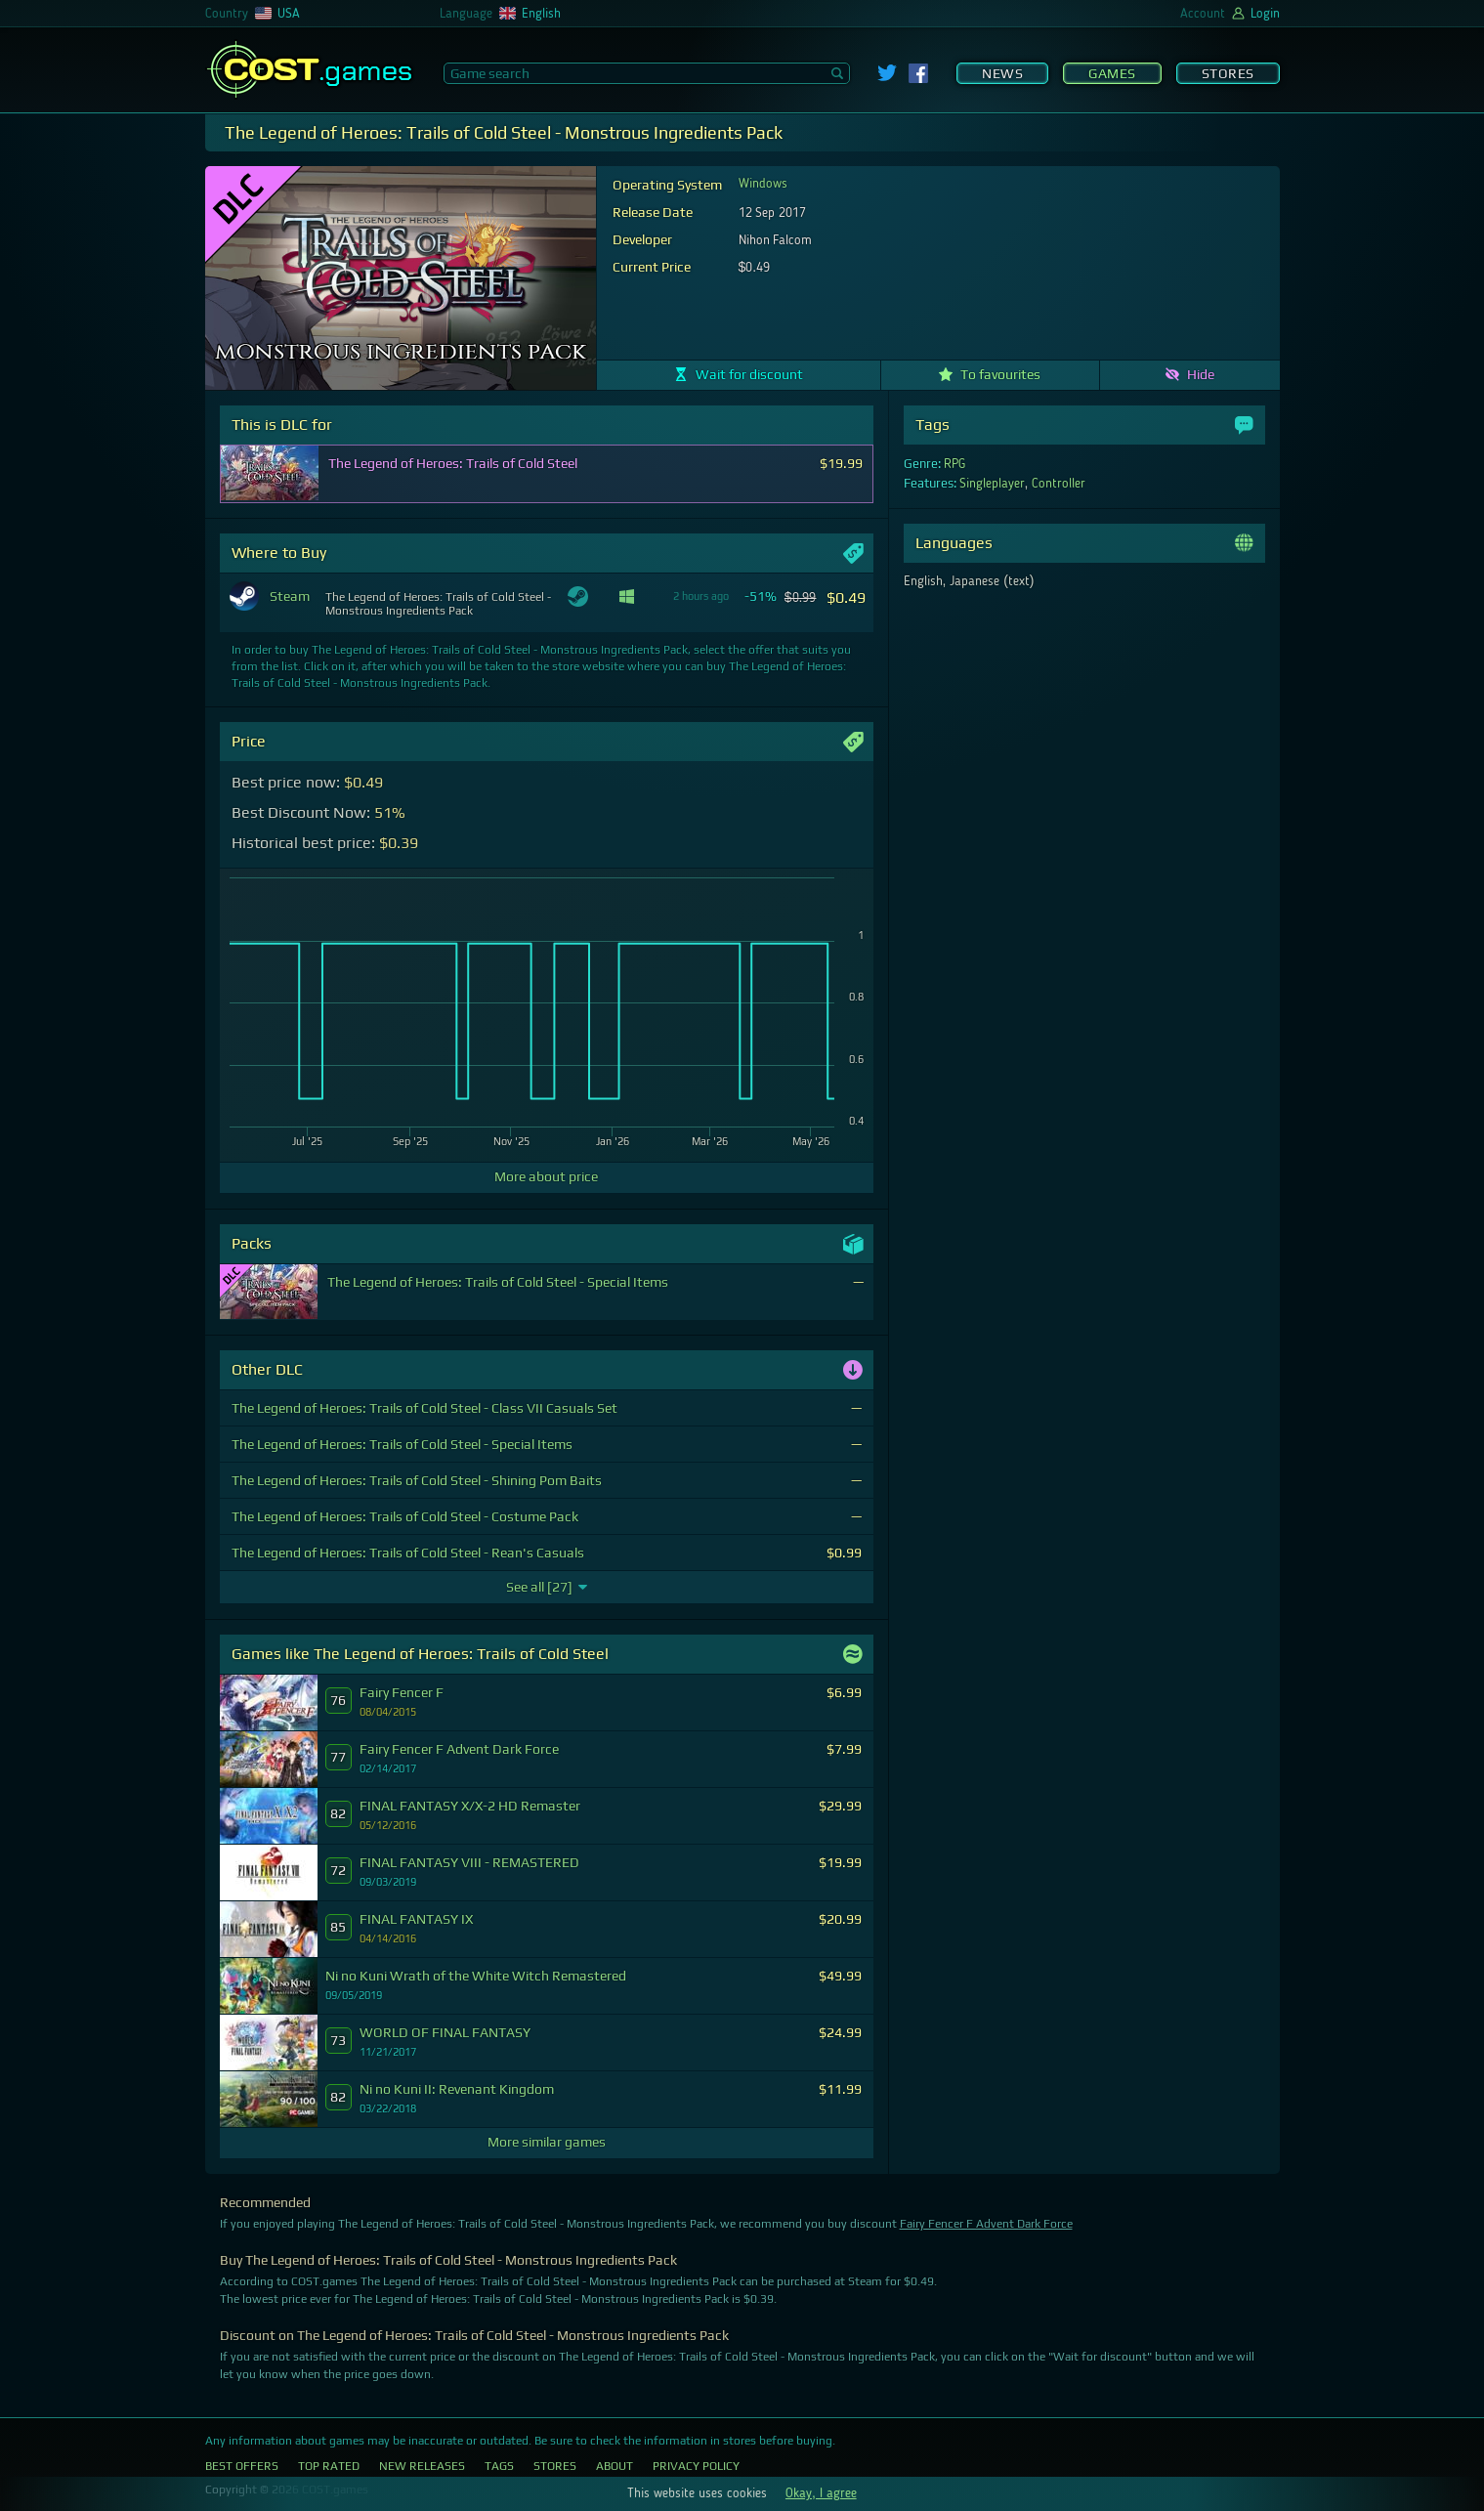 The width and height of the screenshot is (1484, 2511). What do you see at coordinates (1228, 73) in the screenshot?
I see `Stores` at bounding box center [1228, 73].